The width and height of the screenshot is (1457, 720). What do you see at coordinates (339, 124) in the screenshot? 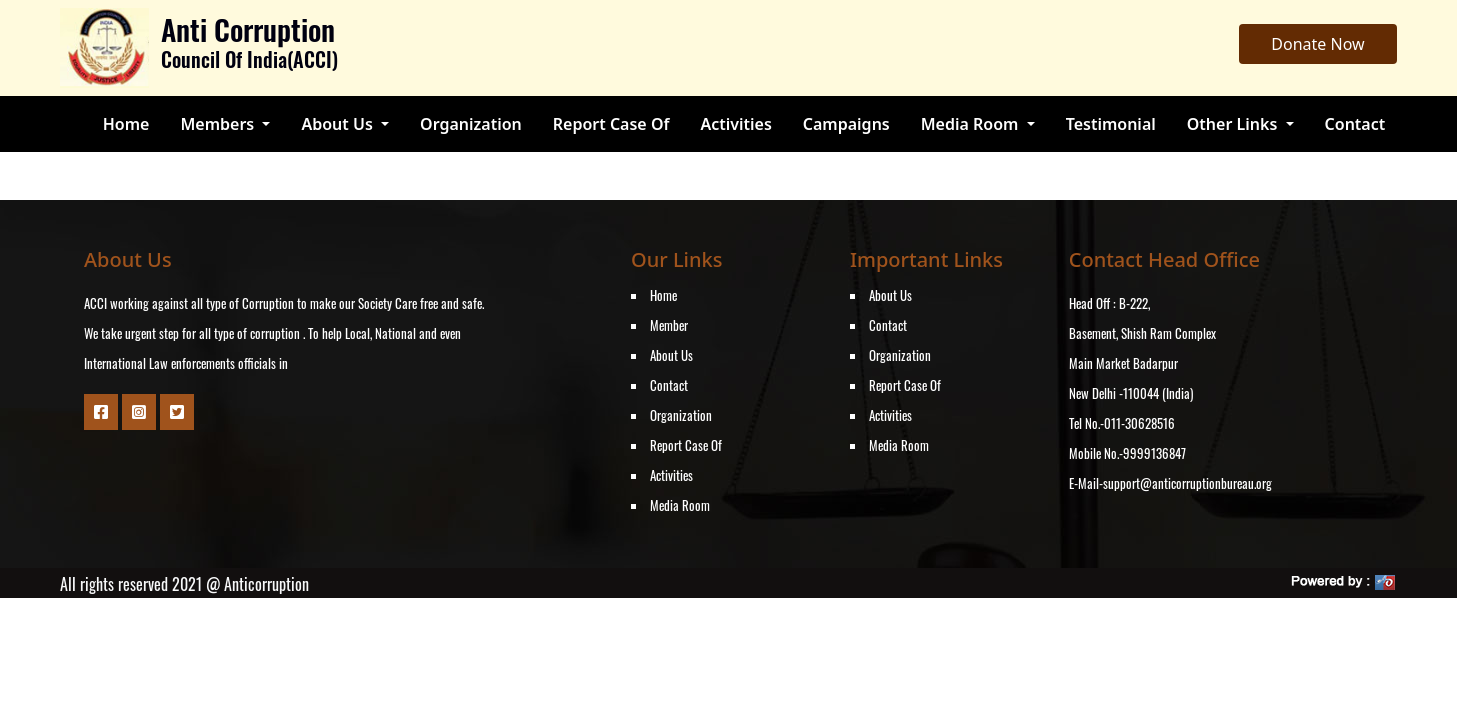
I see `About Us [button]` at bounding box center [339, 124].